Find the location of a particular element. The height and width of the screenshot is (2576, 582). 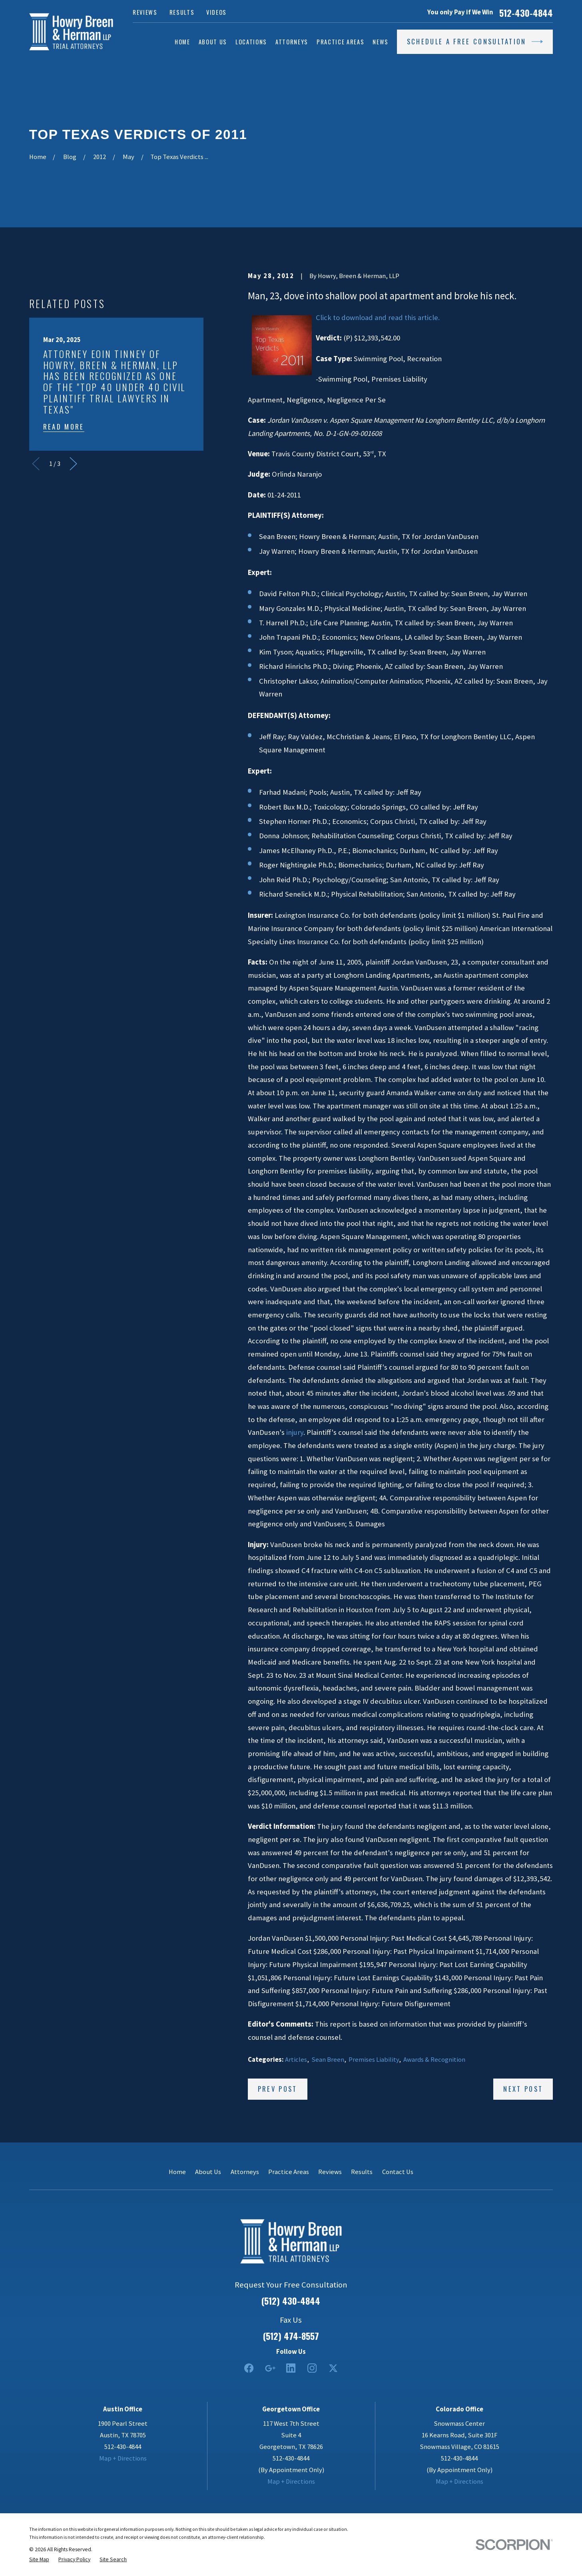

Results is located at coordinates (182, 12).